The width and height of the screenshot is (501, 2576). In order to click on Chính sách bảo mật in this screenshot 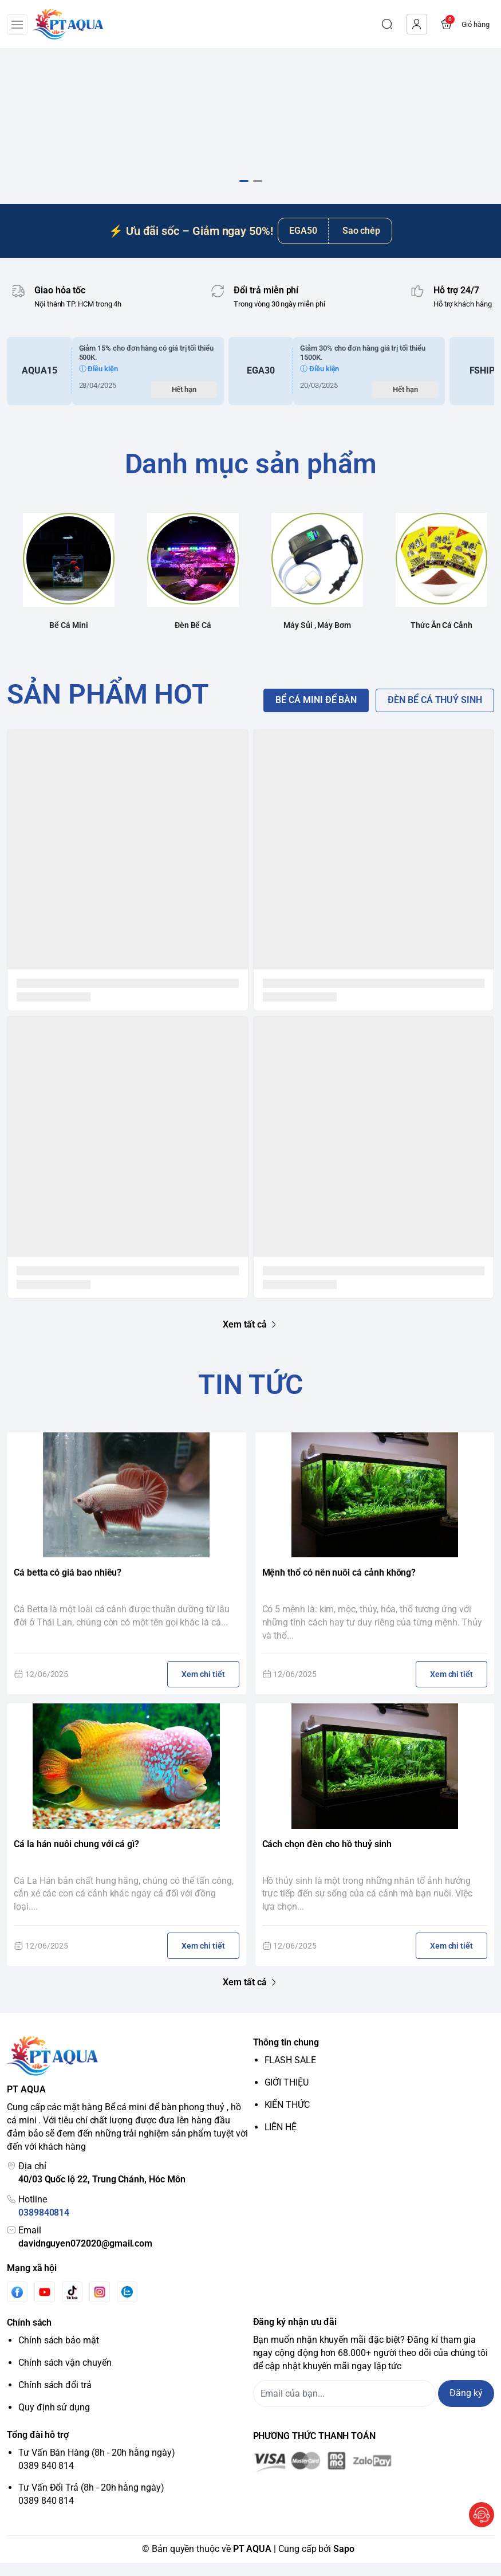, I will do `click(58, 2353)`.